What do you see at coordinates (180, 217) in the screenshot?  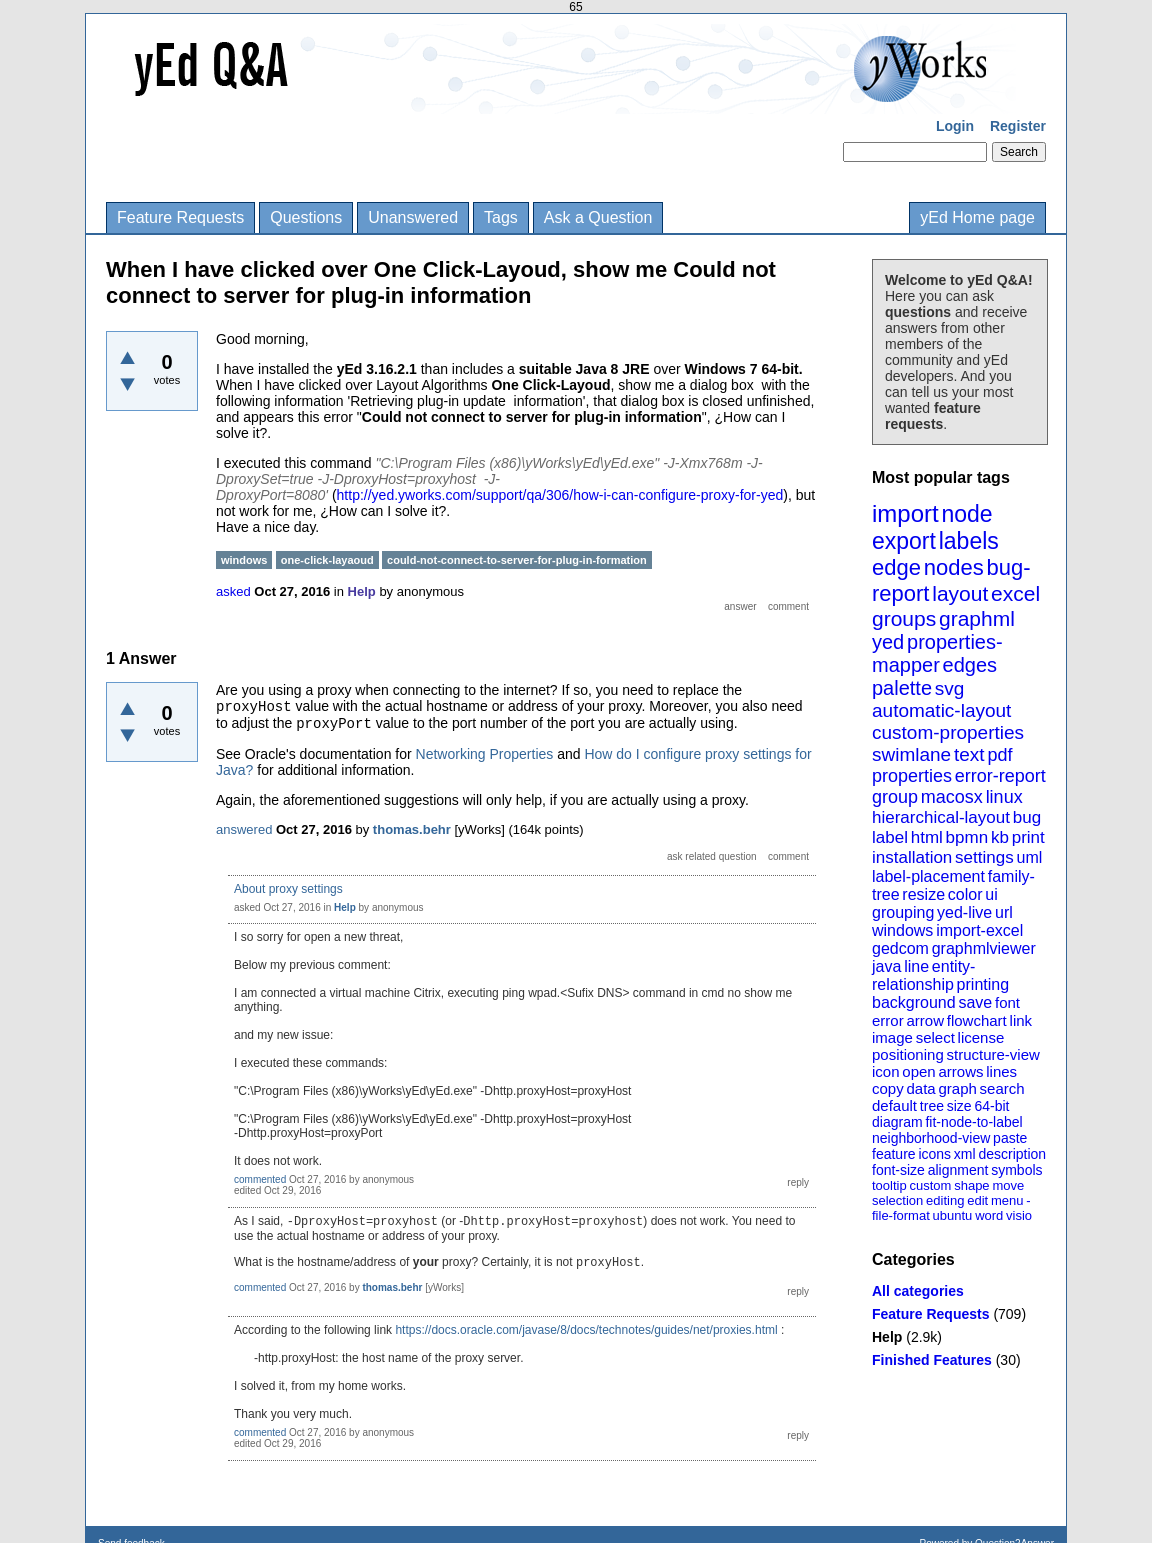 I see `Feature Requests` at bounding box center [180, 217].